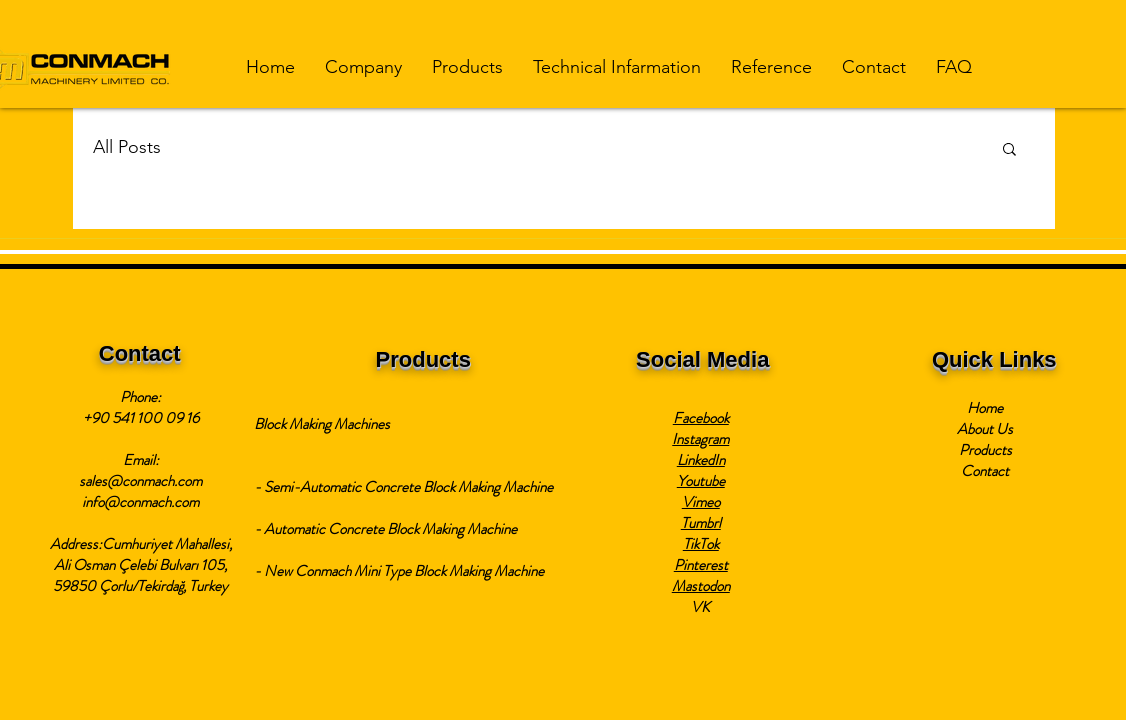 The height and width of the screenshot is (720, 1126). Describe the element at coordinates (701, 586) in the screenshot. I see `Mastodon` at that location.